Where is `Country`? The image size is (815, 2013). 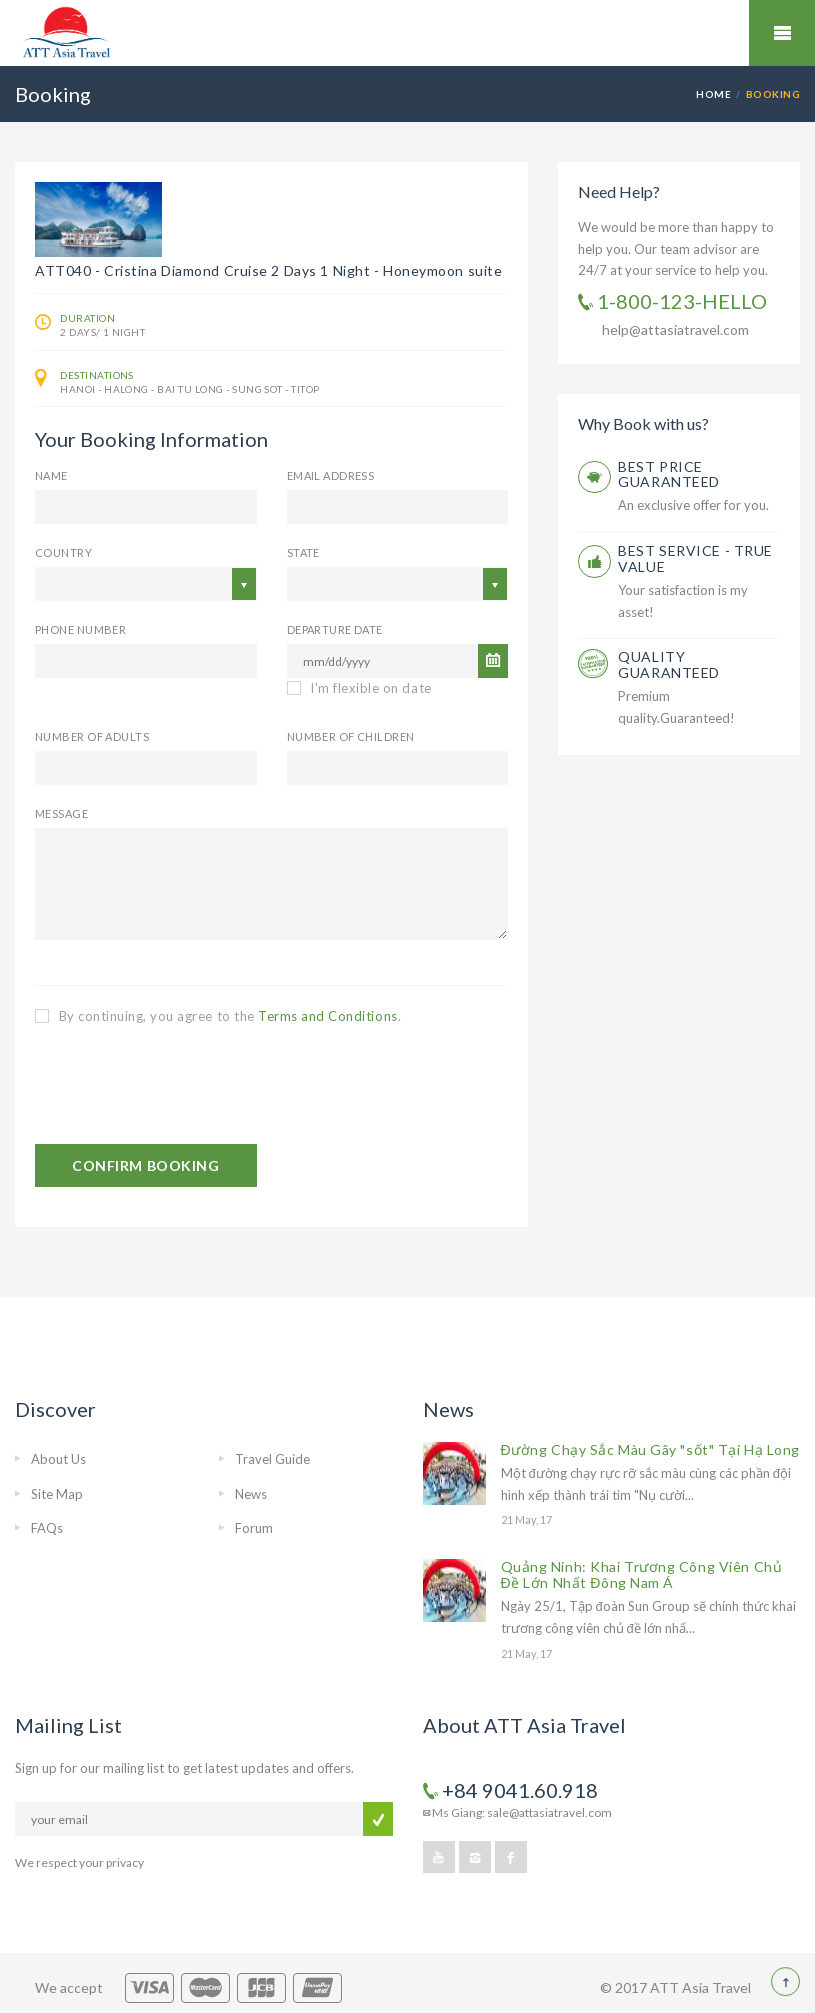
Country is located at coordinates (63, 552).